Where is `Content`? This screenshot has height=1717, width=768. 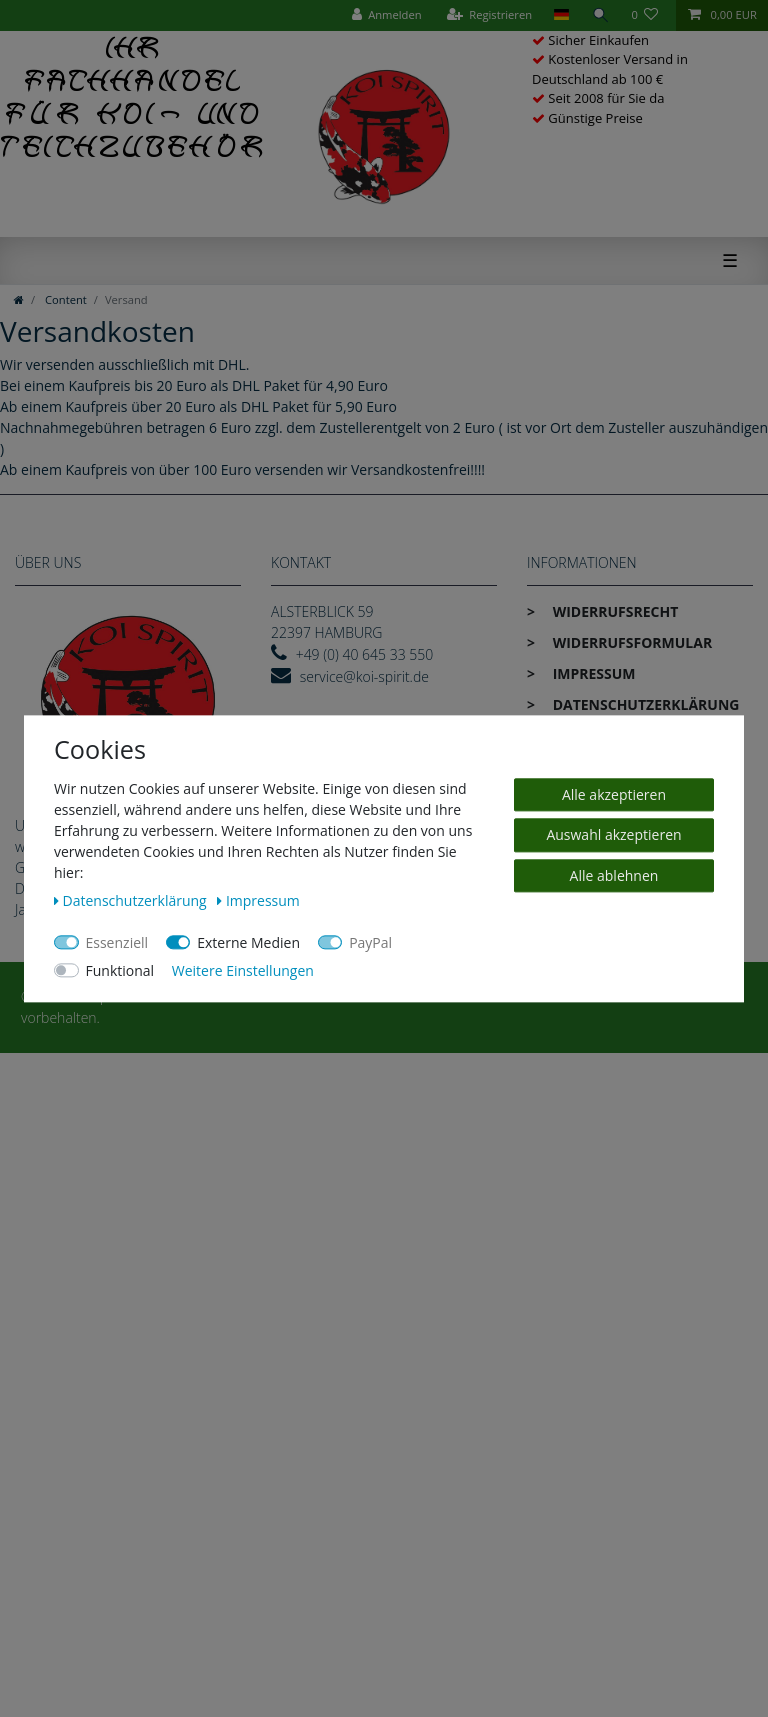 Content is located at coordinates (64, 299).